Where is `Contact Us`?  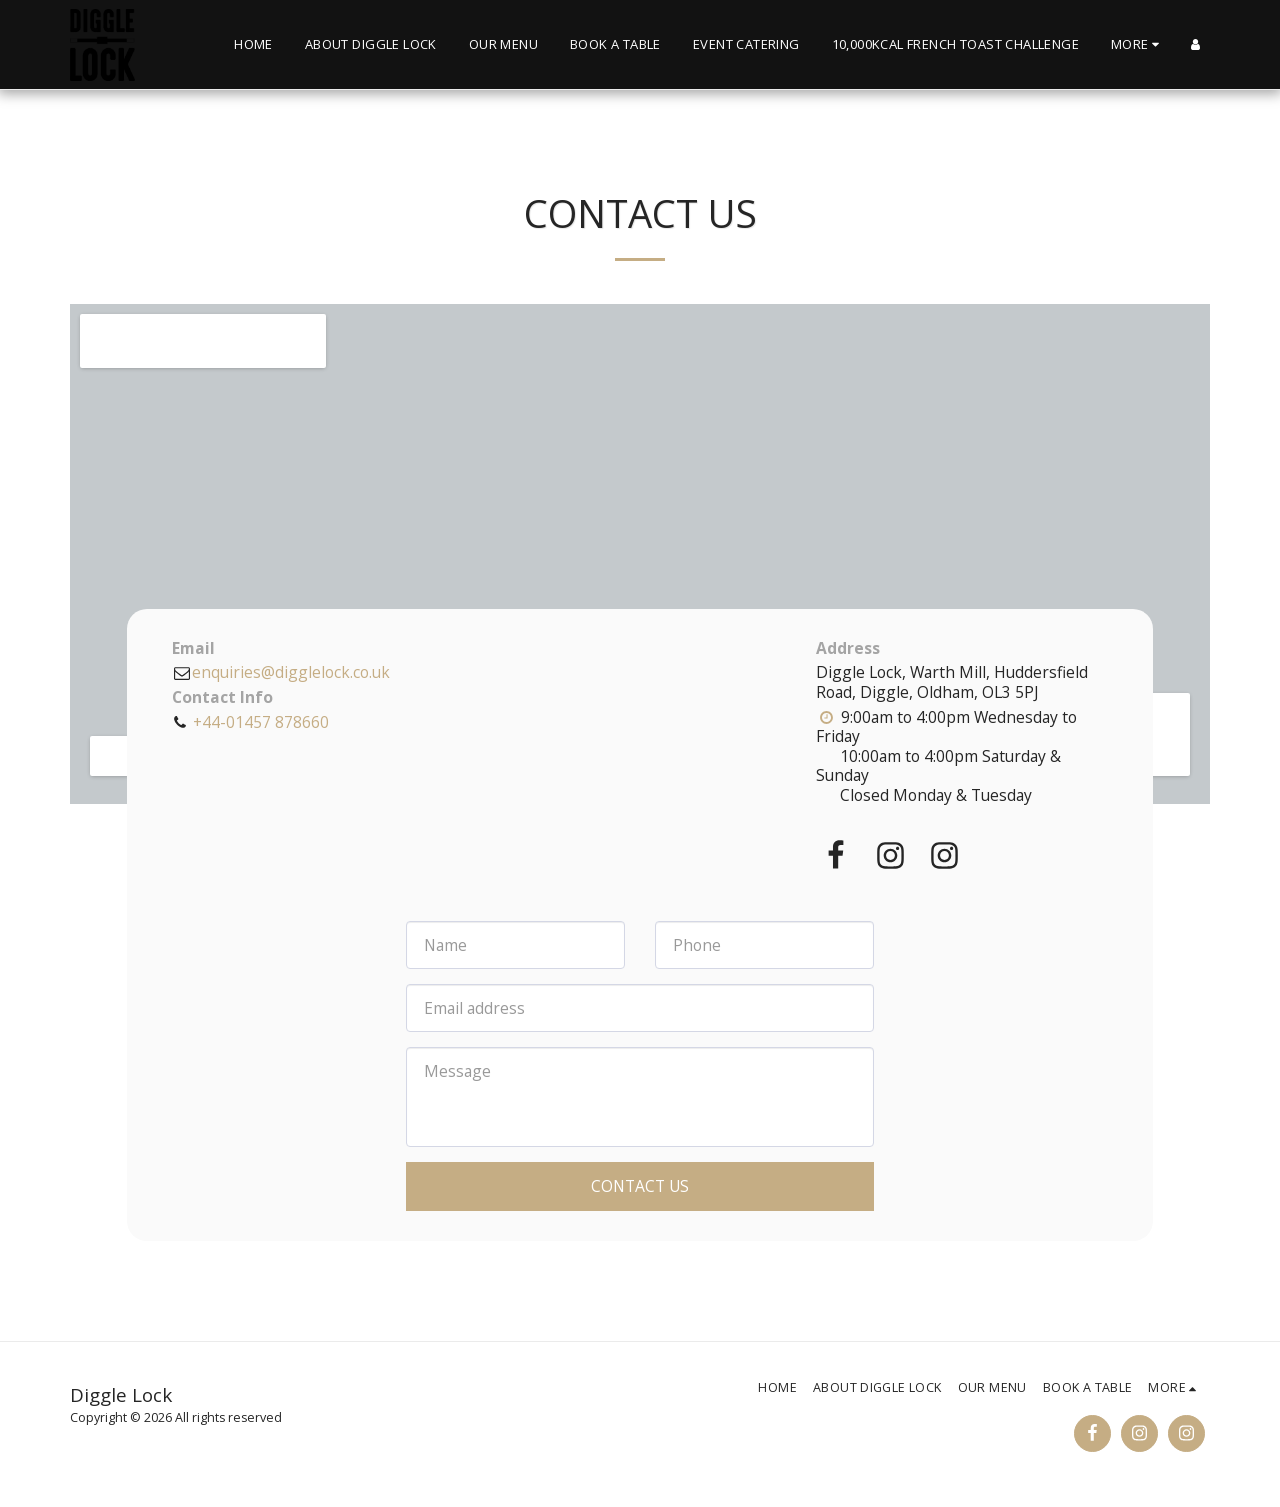 Contact Us is located at coordinates (640, 1186).